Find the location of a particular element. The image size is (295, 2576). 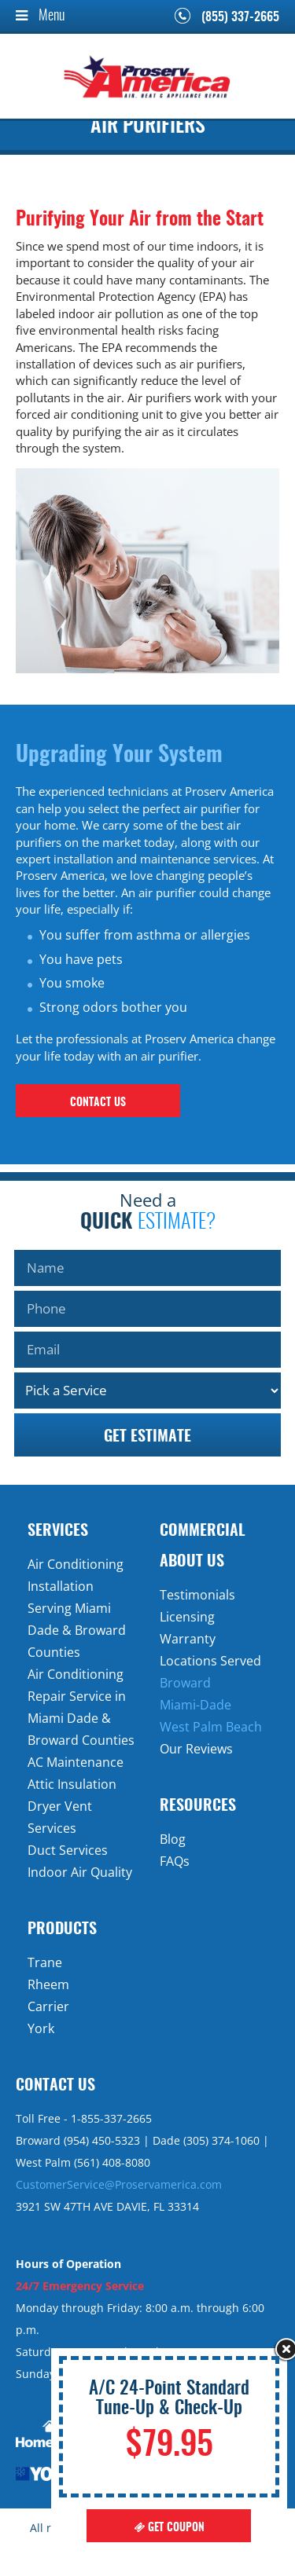

(561) 408-8080 is located at coordinates (112, 2162).